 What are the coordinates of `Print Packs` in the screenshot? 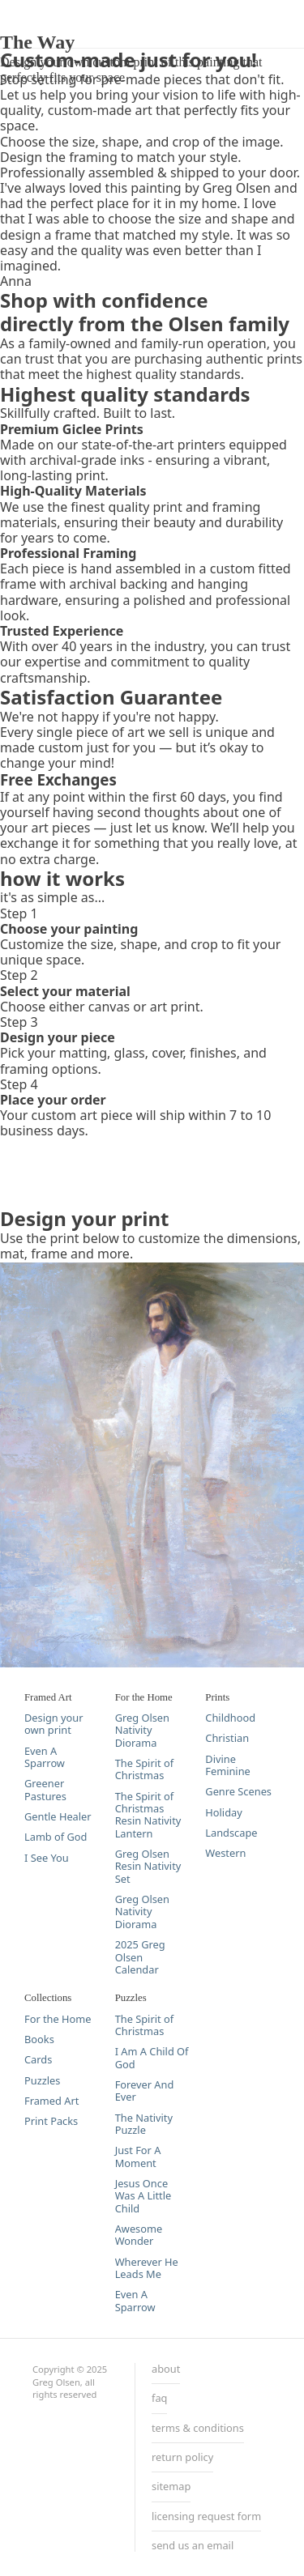 It's located at (51, 2121).